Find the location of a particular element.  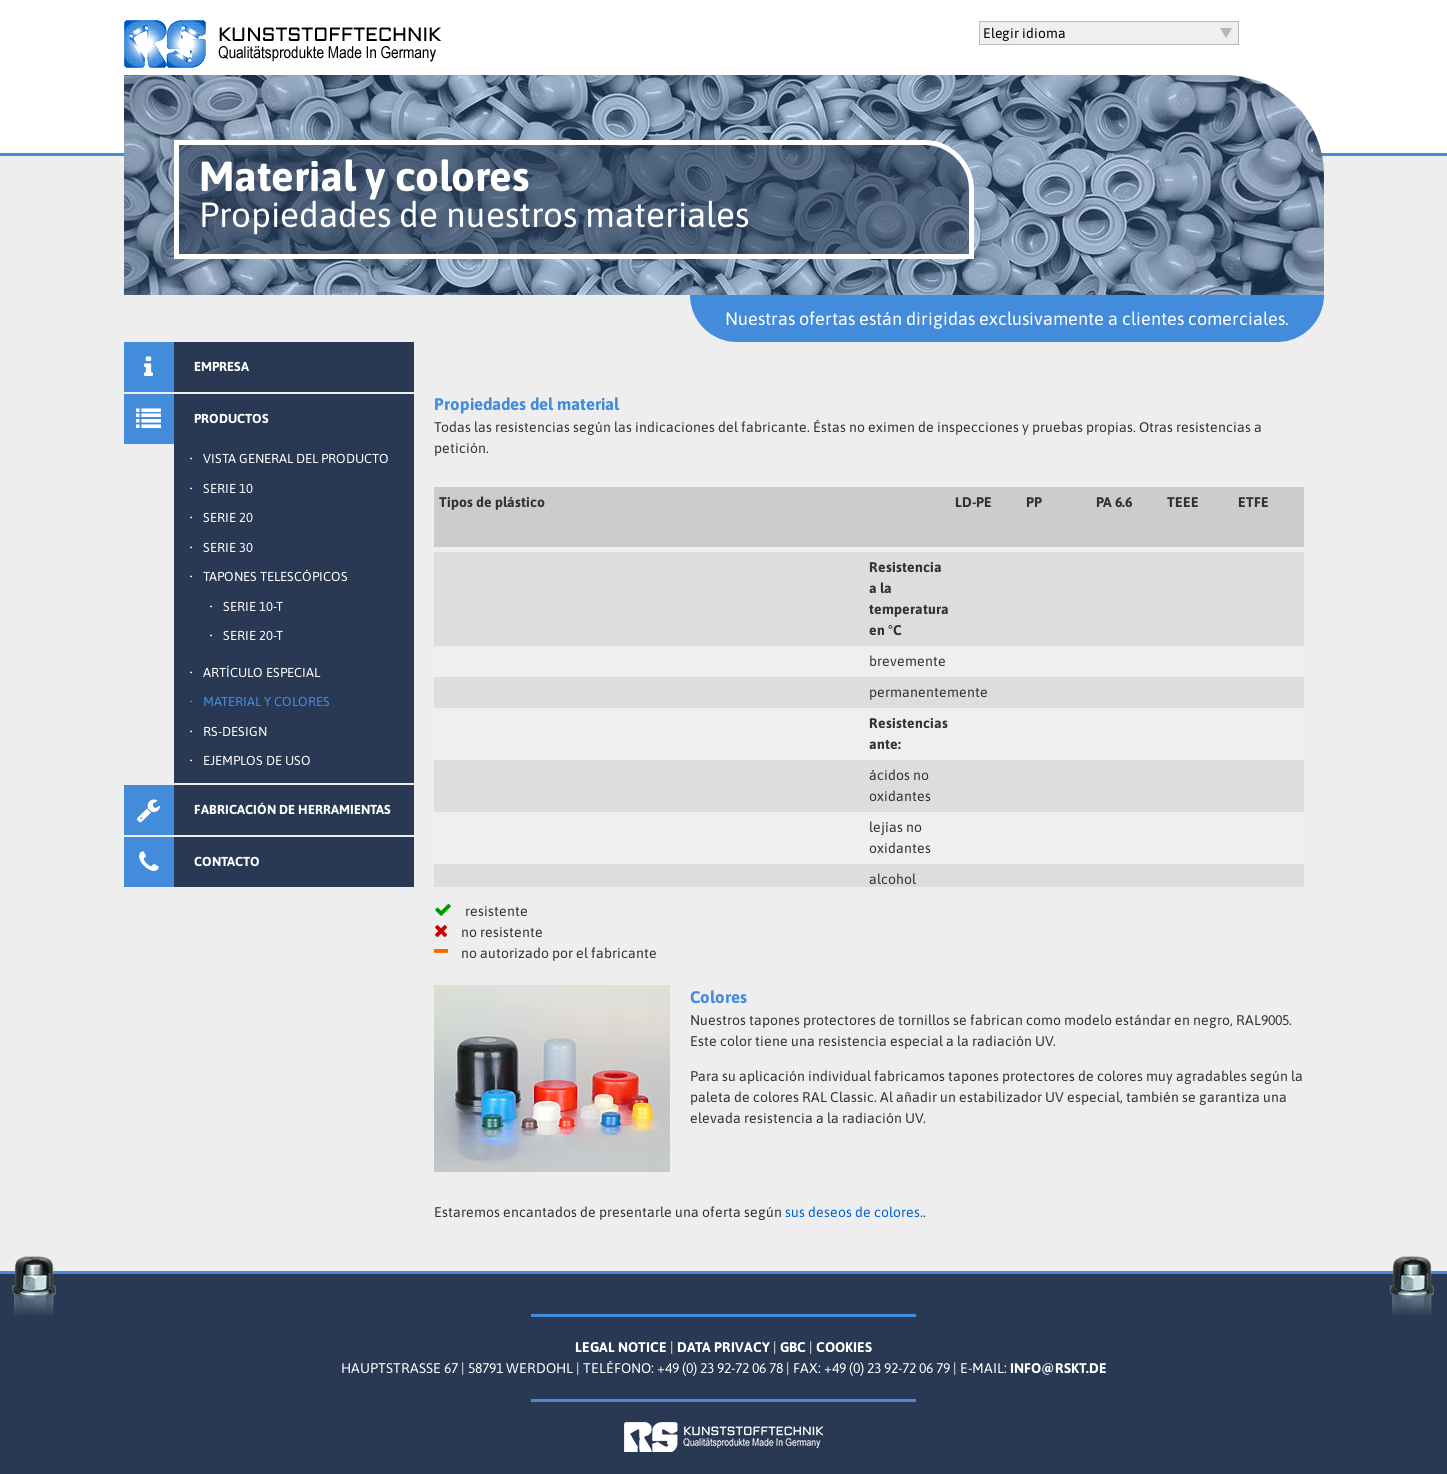

Cookies is located at coordinates (844, 1347).